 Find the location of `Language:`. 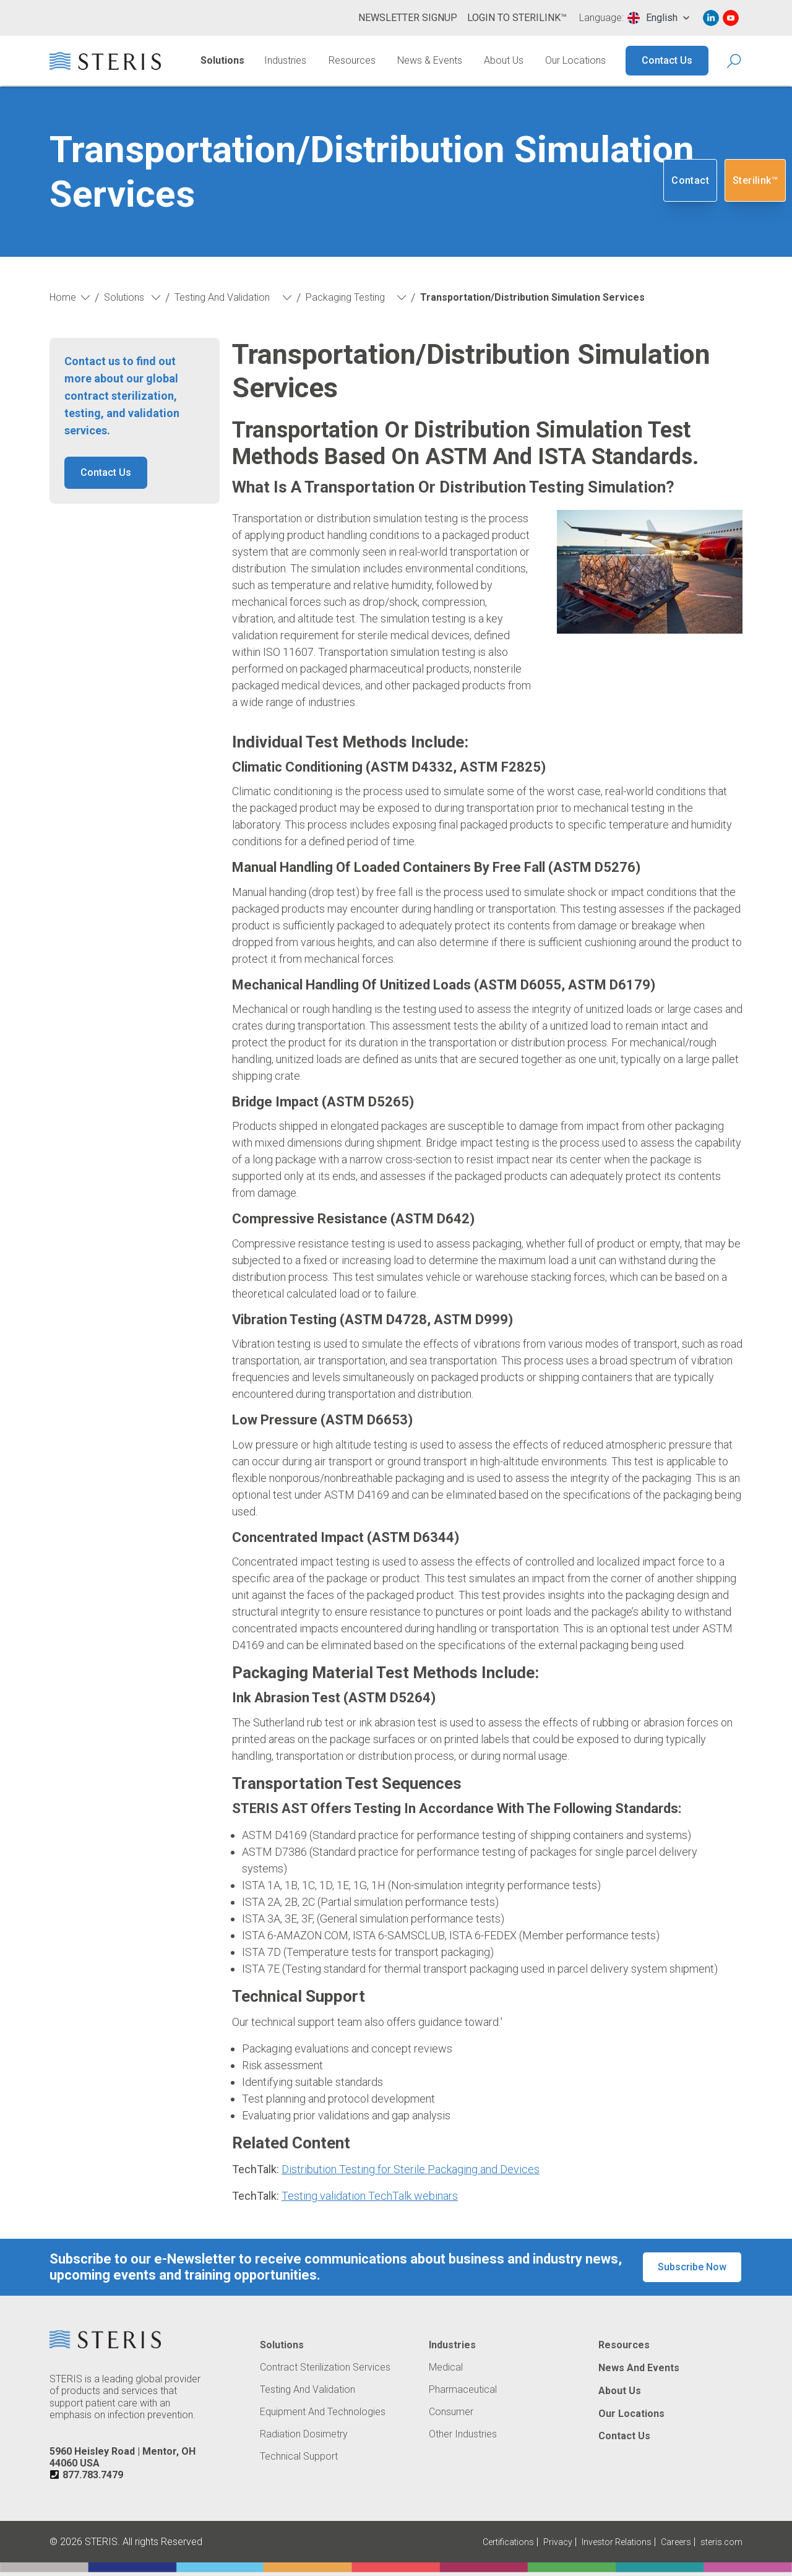

Language: is located at coordinates (601, 18).